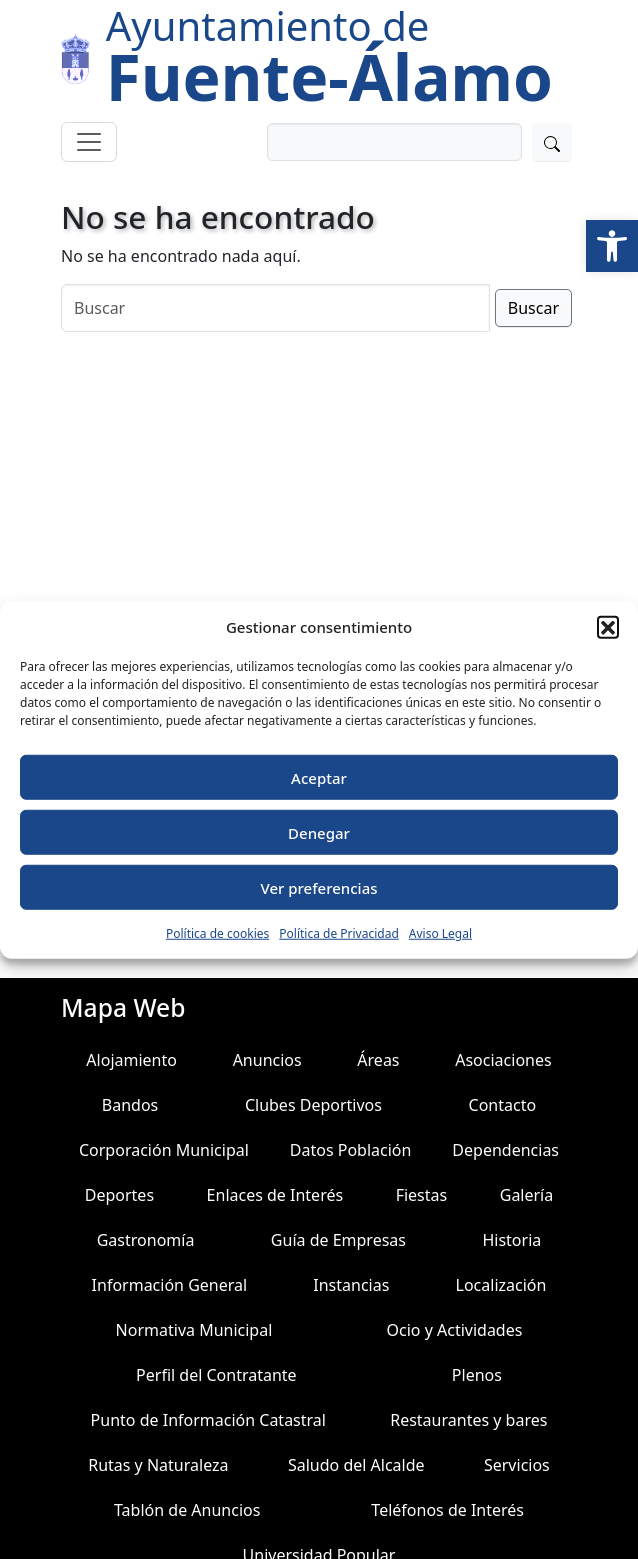 This screenshot has width=638, height=1559. What do you see at coordinates (319, 832) in the screenshot?
I see `Denegar` at bounding box center [319, 832].